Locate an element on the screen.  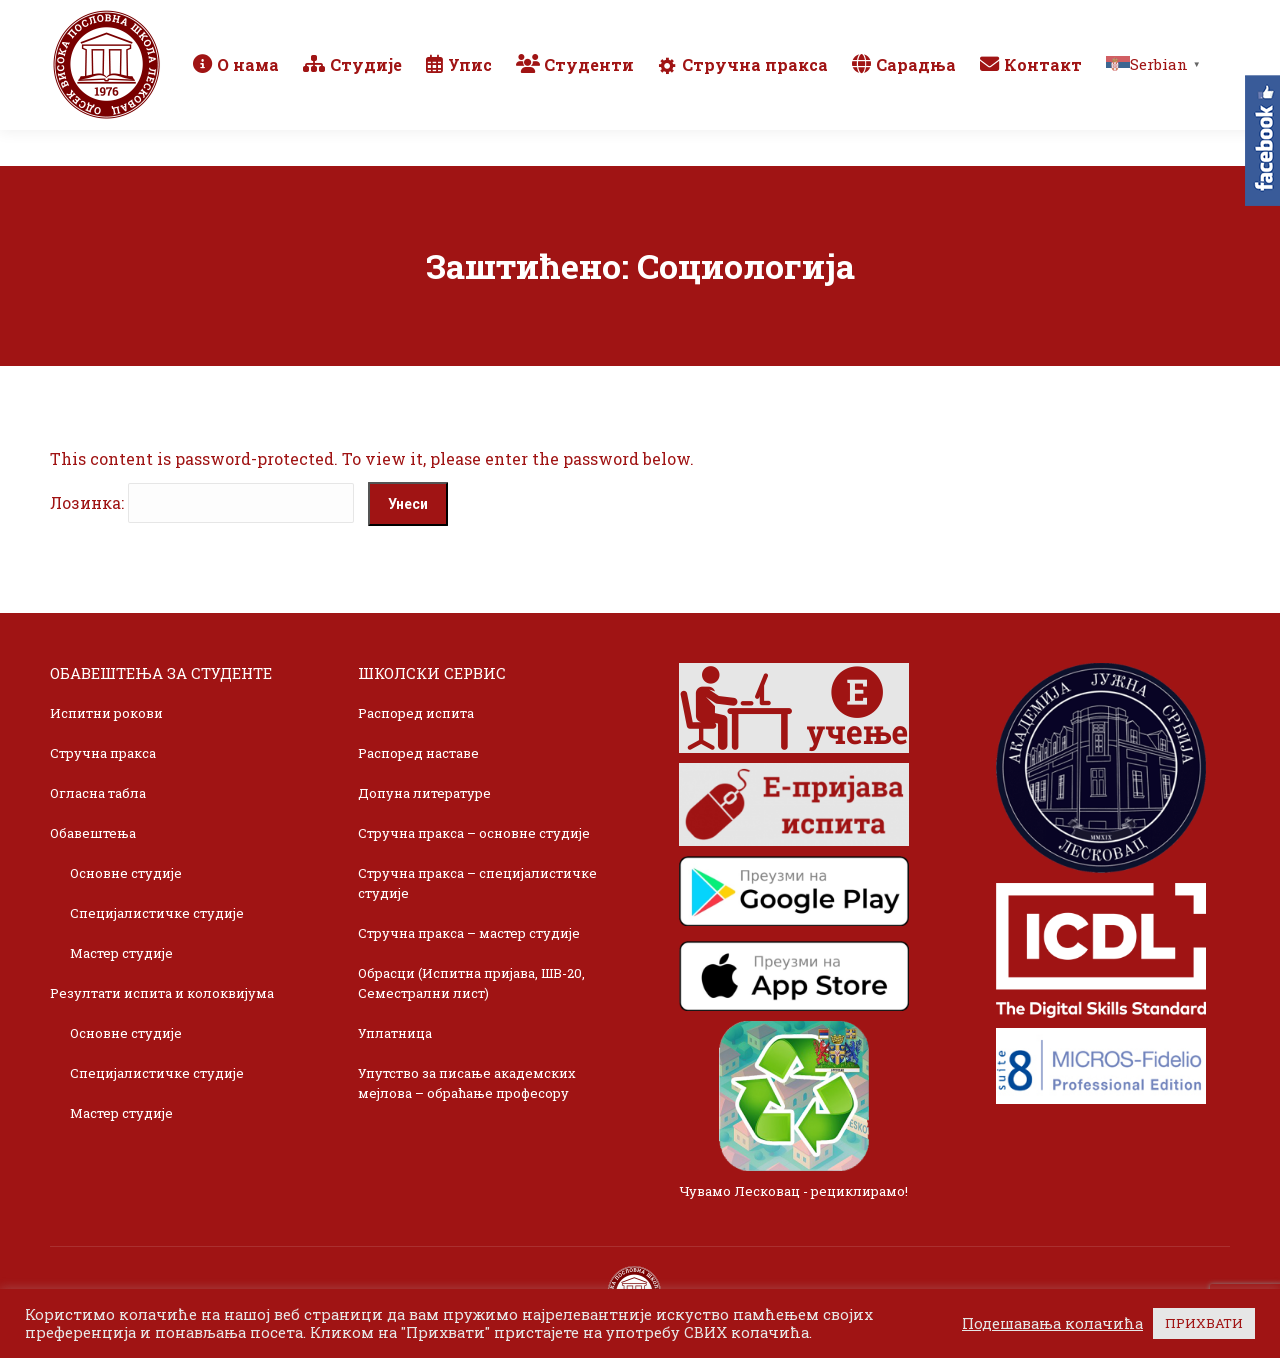
Испитни рокови is located at coordinates (106, 713).